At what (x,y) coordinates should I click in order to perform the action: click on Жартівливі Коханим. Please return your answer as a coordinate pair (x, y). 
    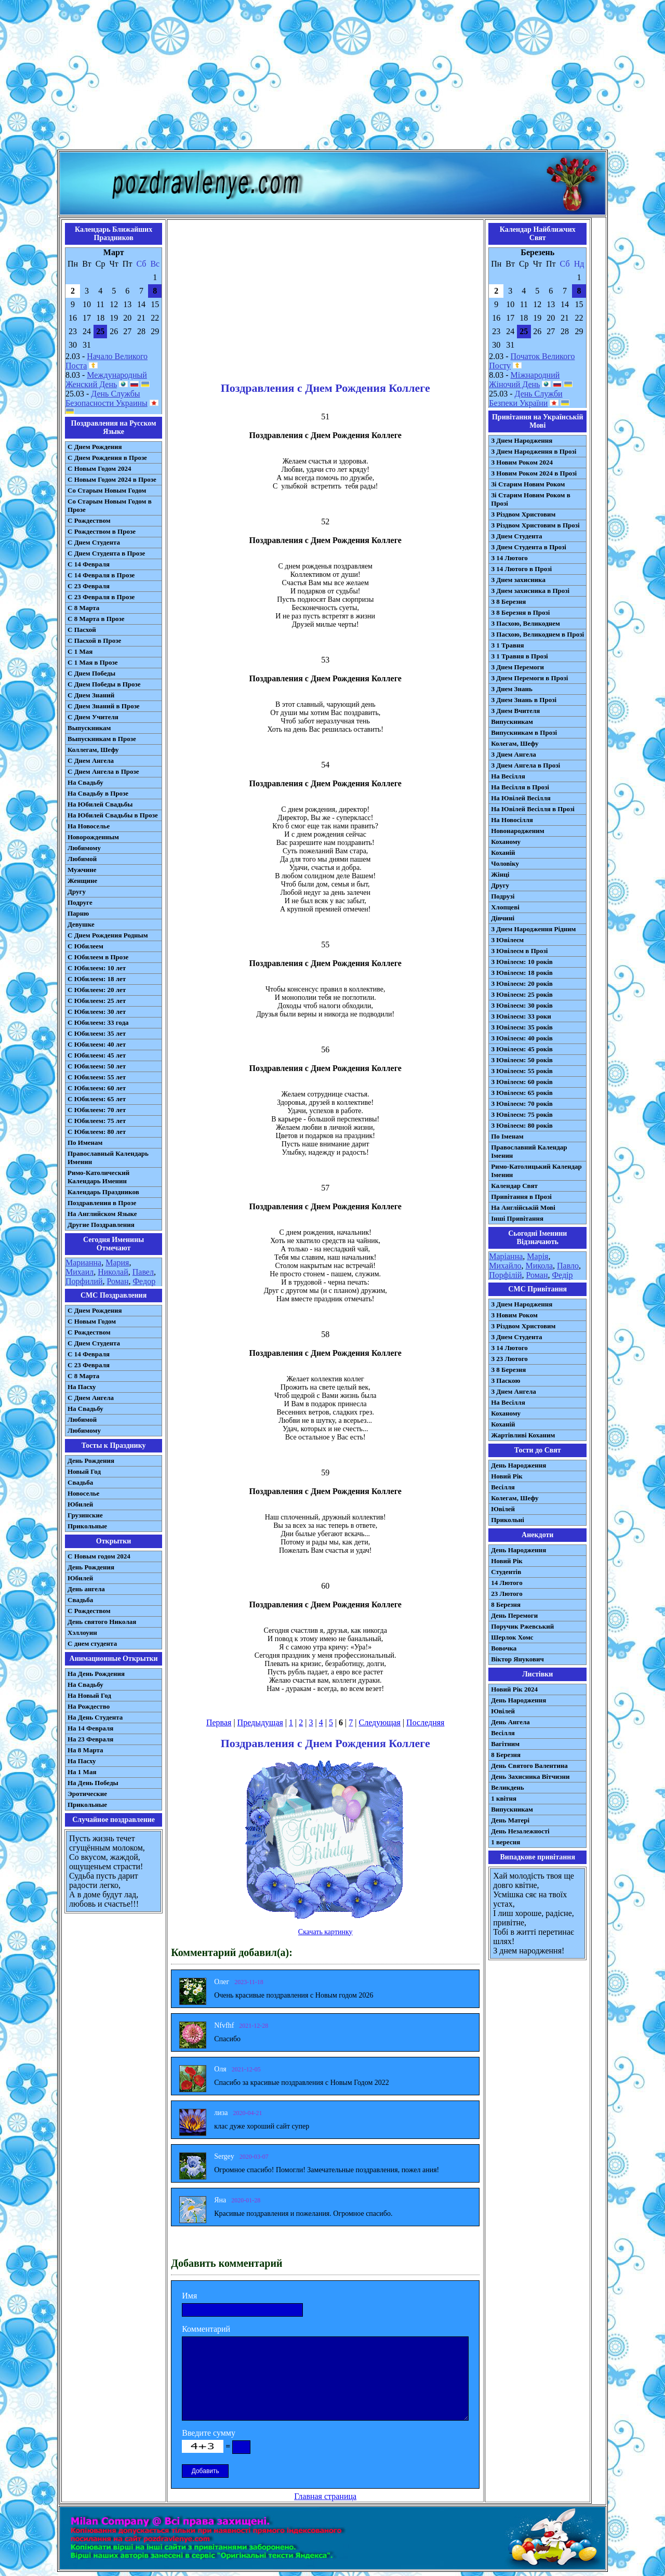
    Looking at the image, I should click on (523, 1435).